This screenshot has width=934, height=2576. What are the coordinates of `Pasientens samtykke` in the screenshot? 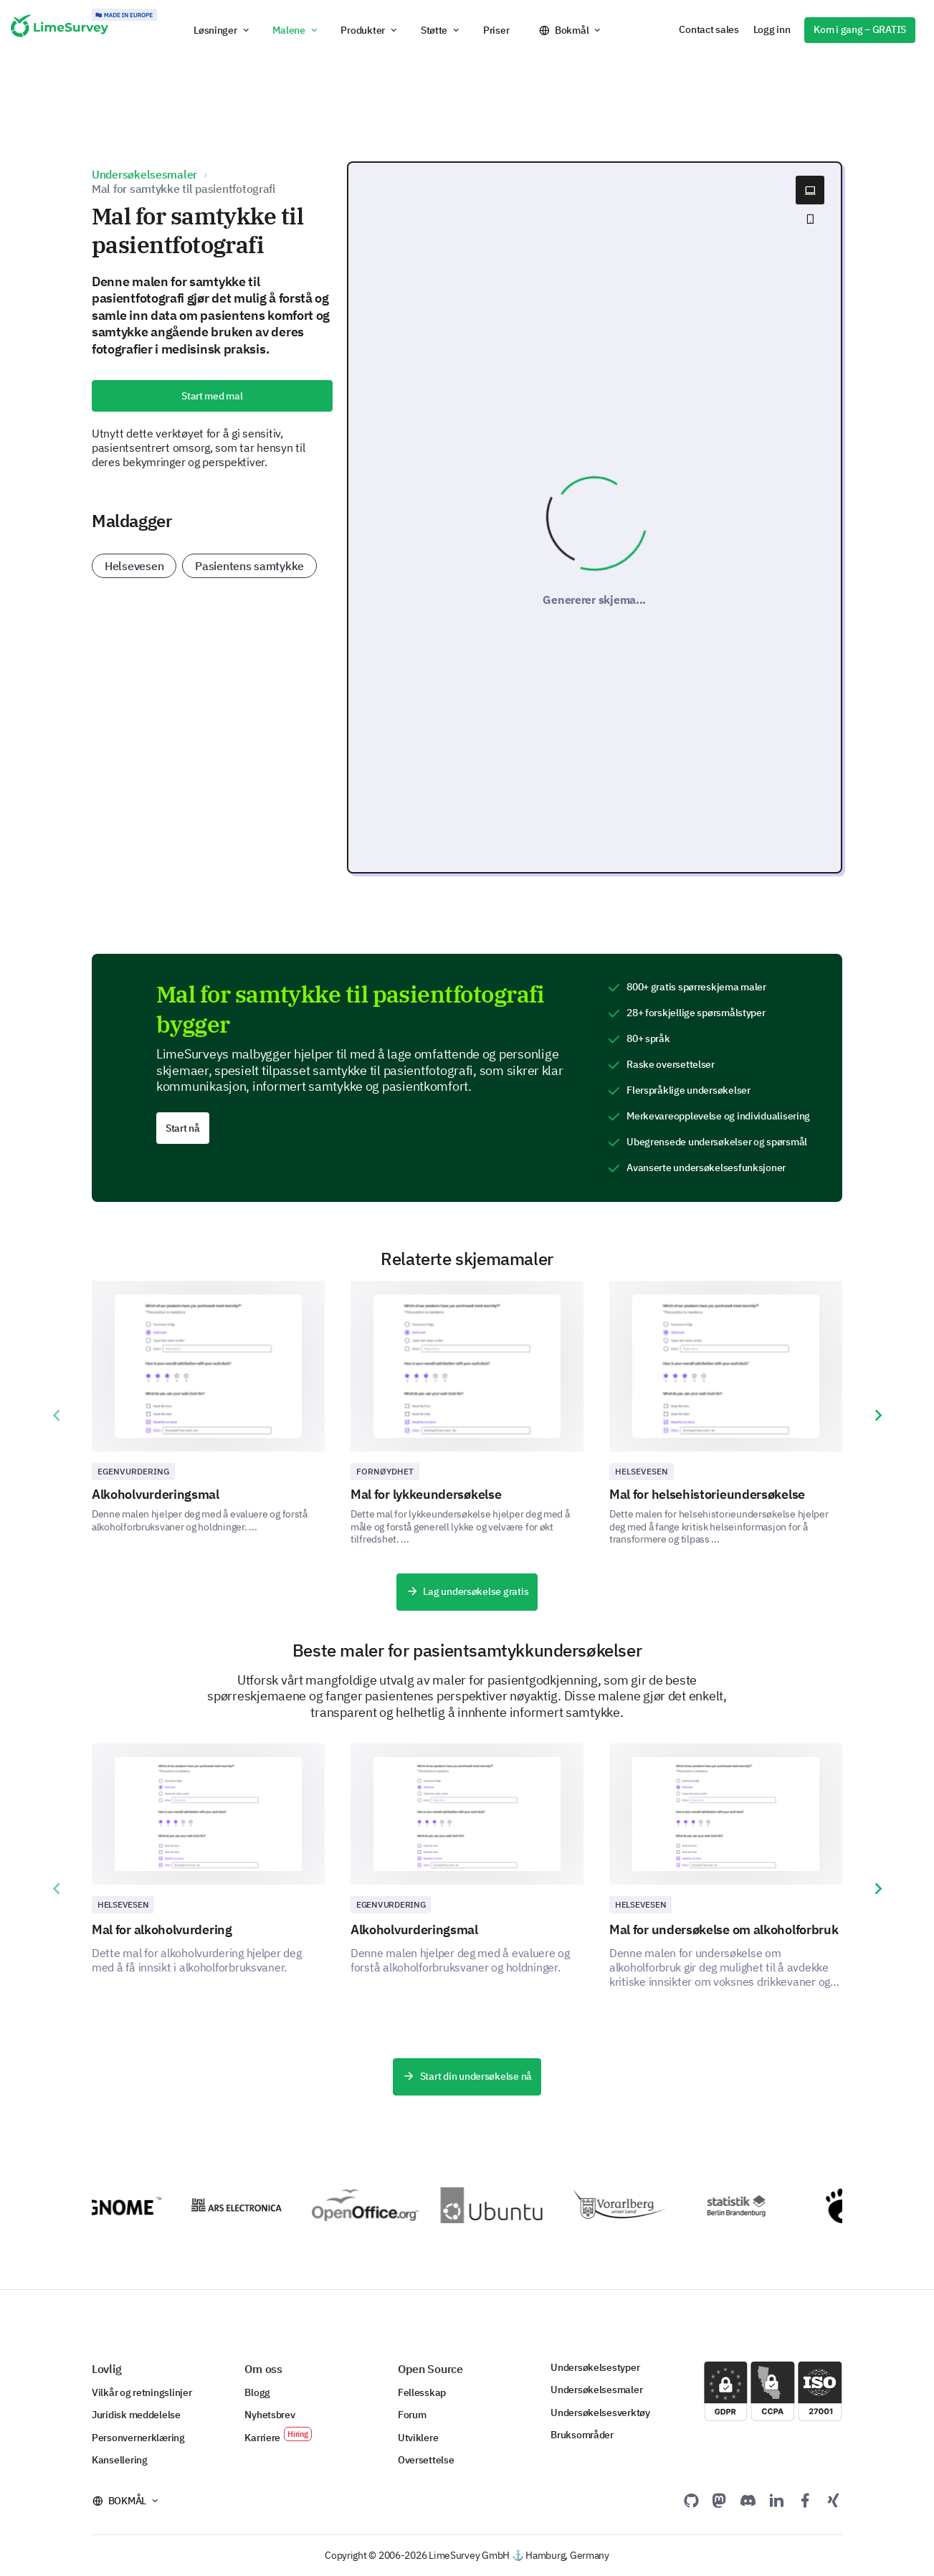 It's located at (249, 566).